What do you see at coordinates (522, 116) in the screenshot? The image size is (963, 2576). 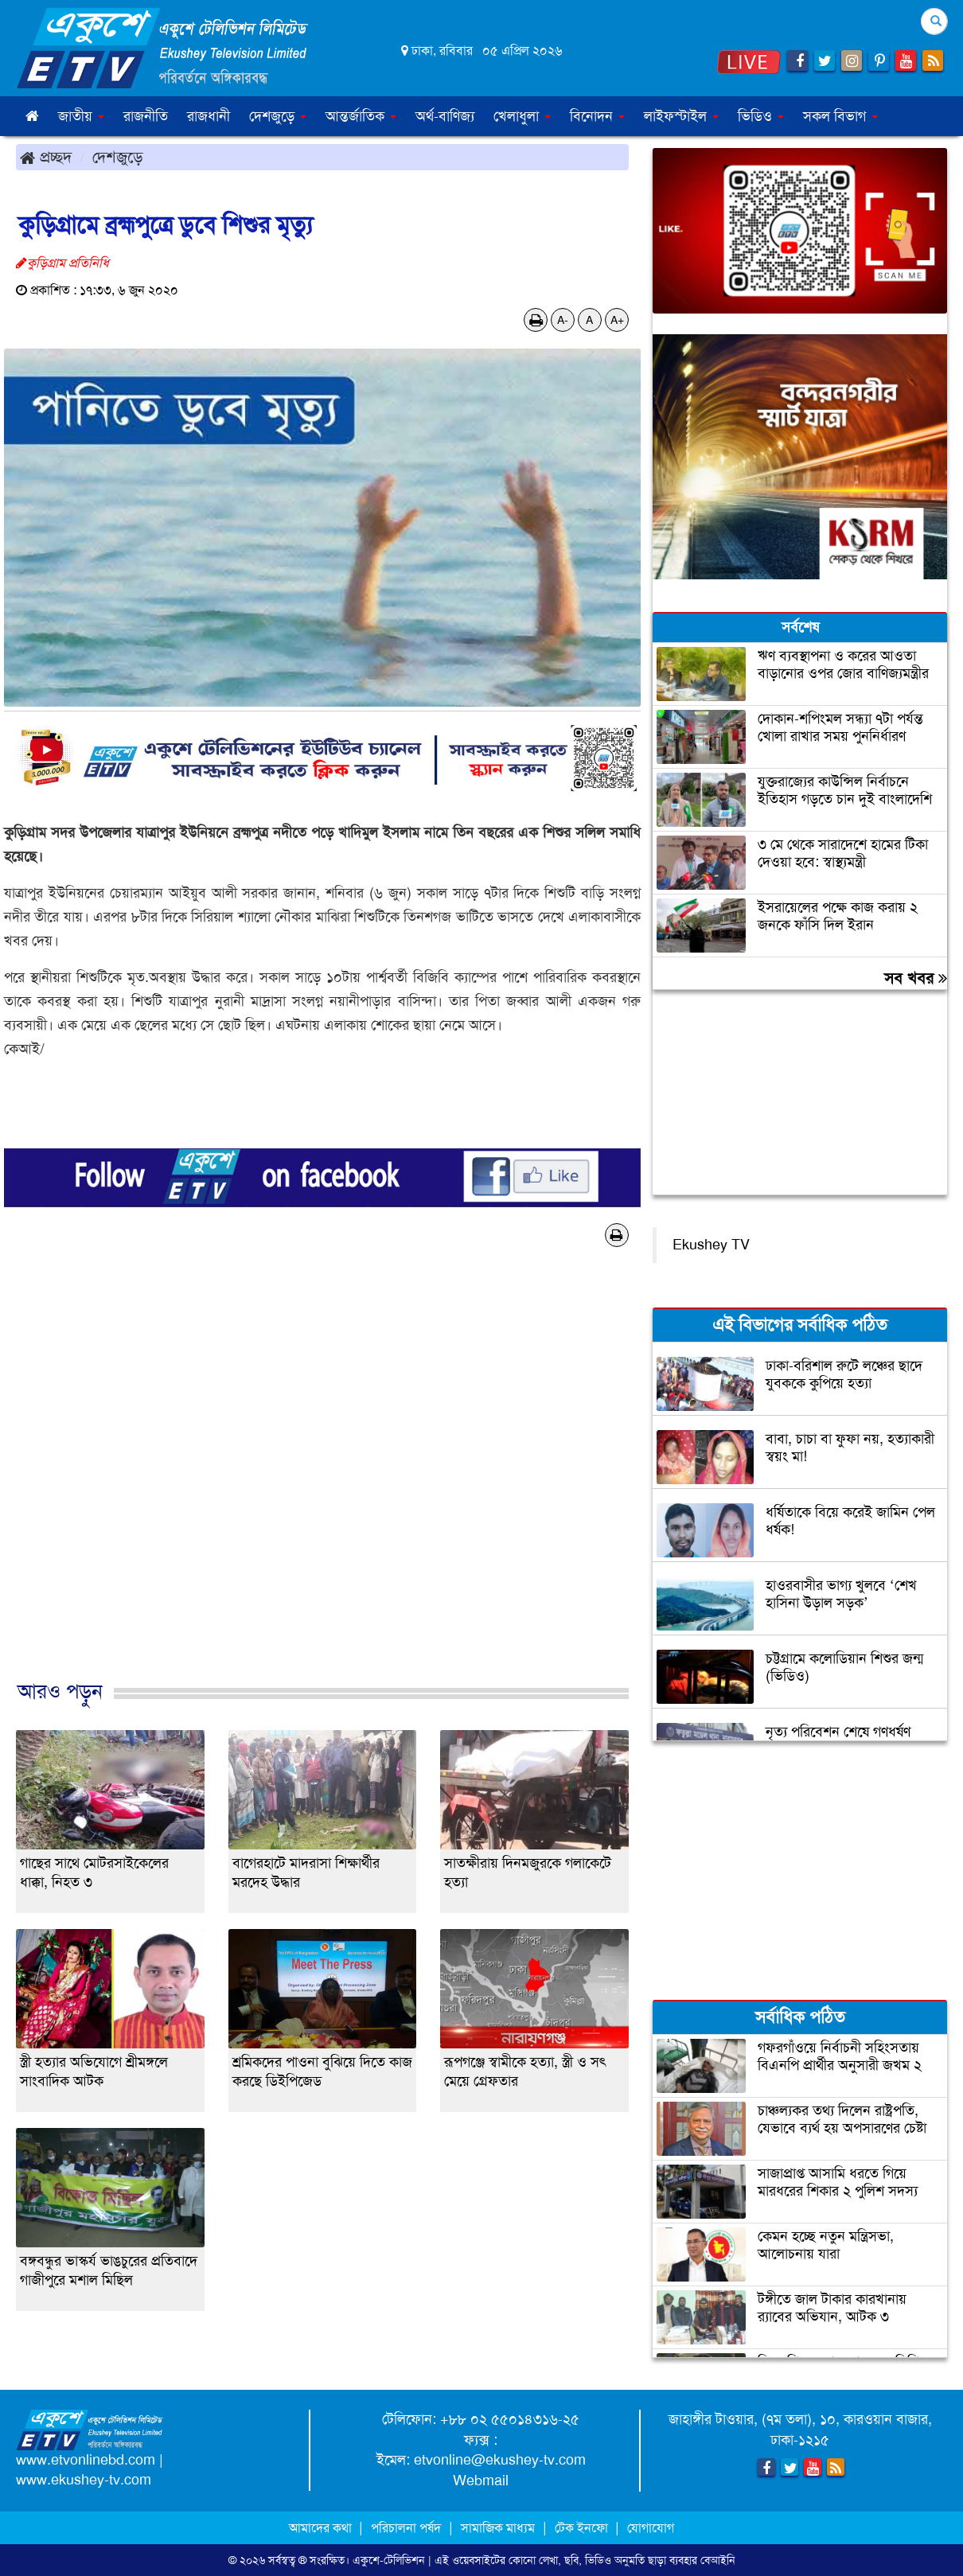 I see `খেলাধুলা [button]` at bounding box center [522, 116].